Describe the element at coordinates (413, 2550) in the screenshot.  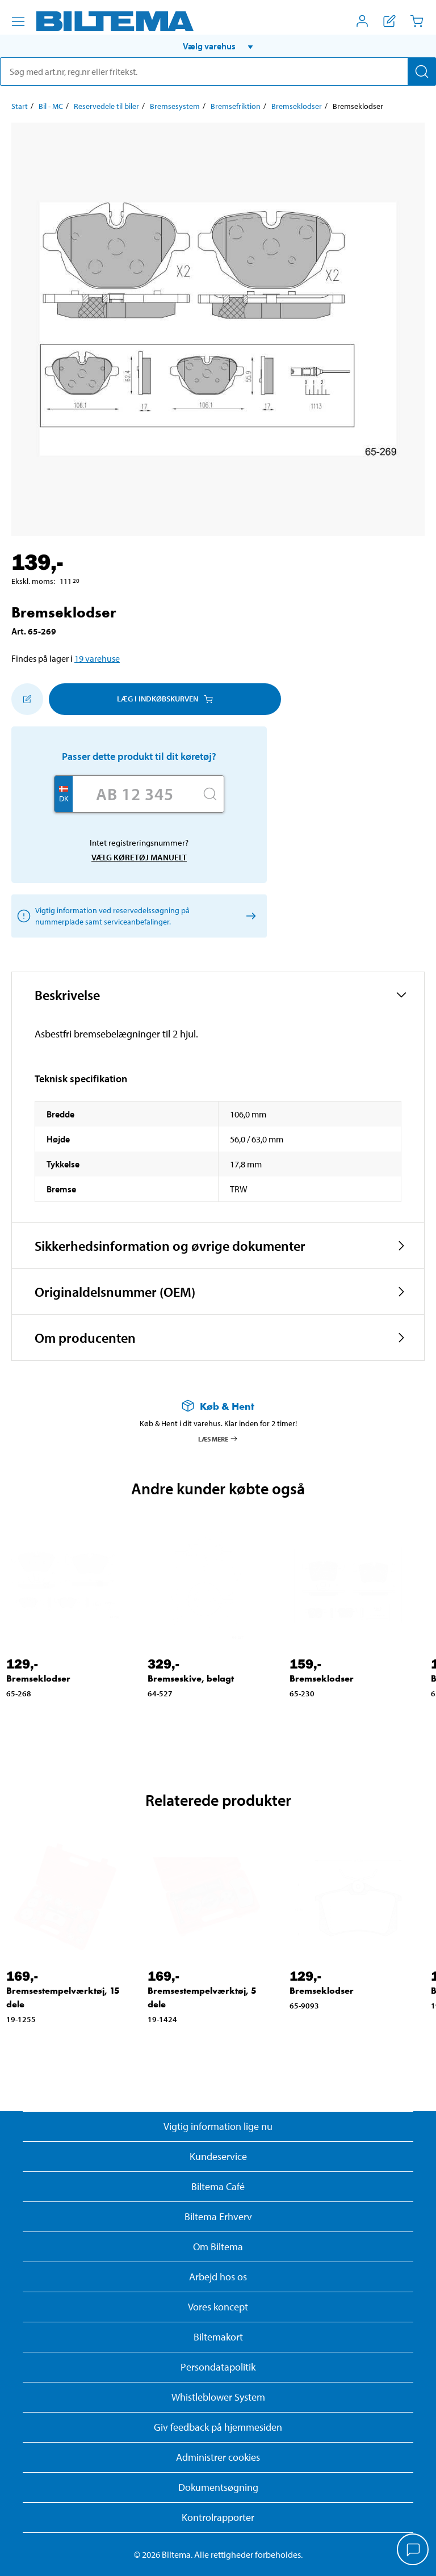
I see `[application]` at that location.